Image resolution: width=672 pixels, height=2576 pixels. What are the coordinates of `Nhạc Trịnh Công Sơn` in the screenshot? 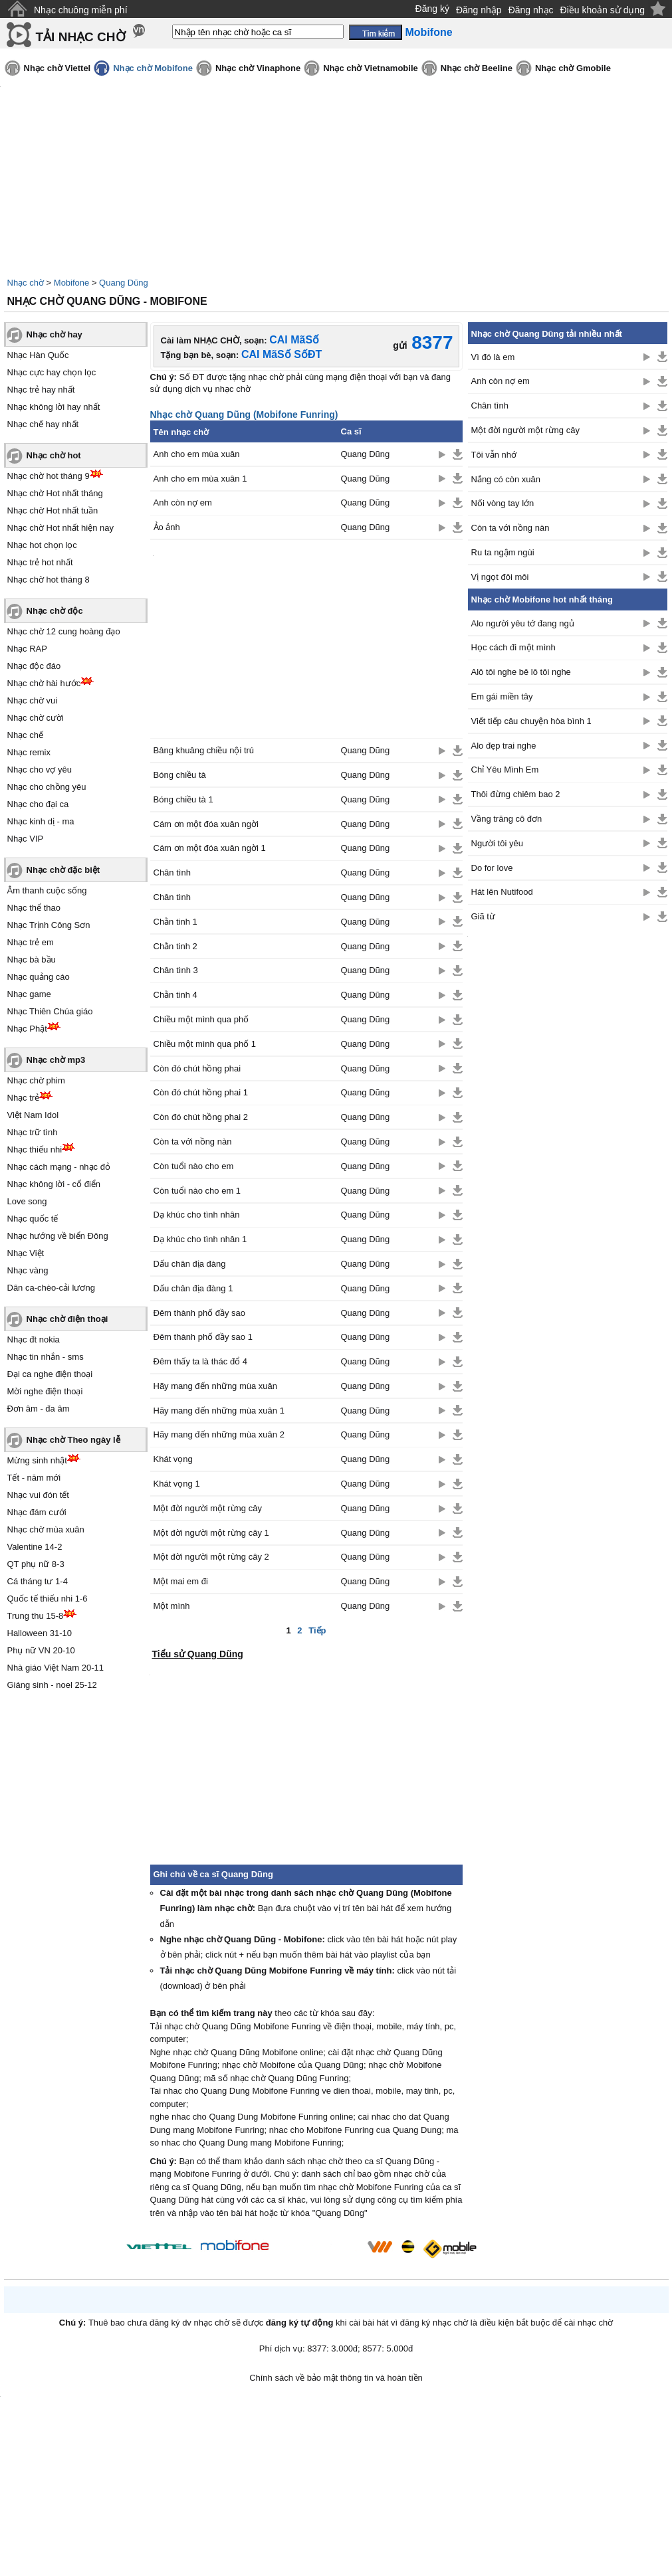 It's located at (48, 925).